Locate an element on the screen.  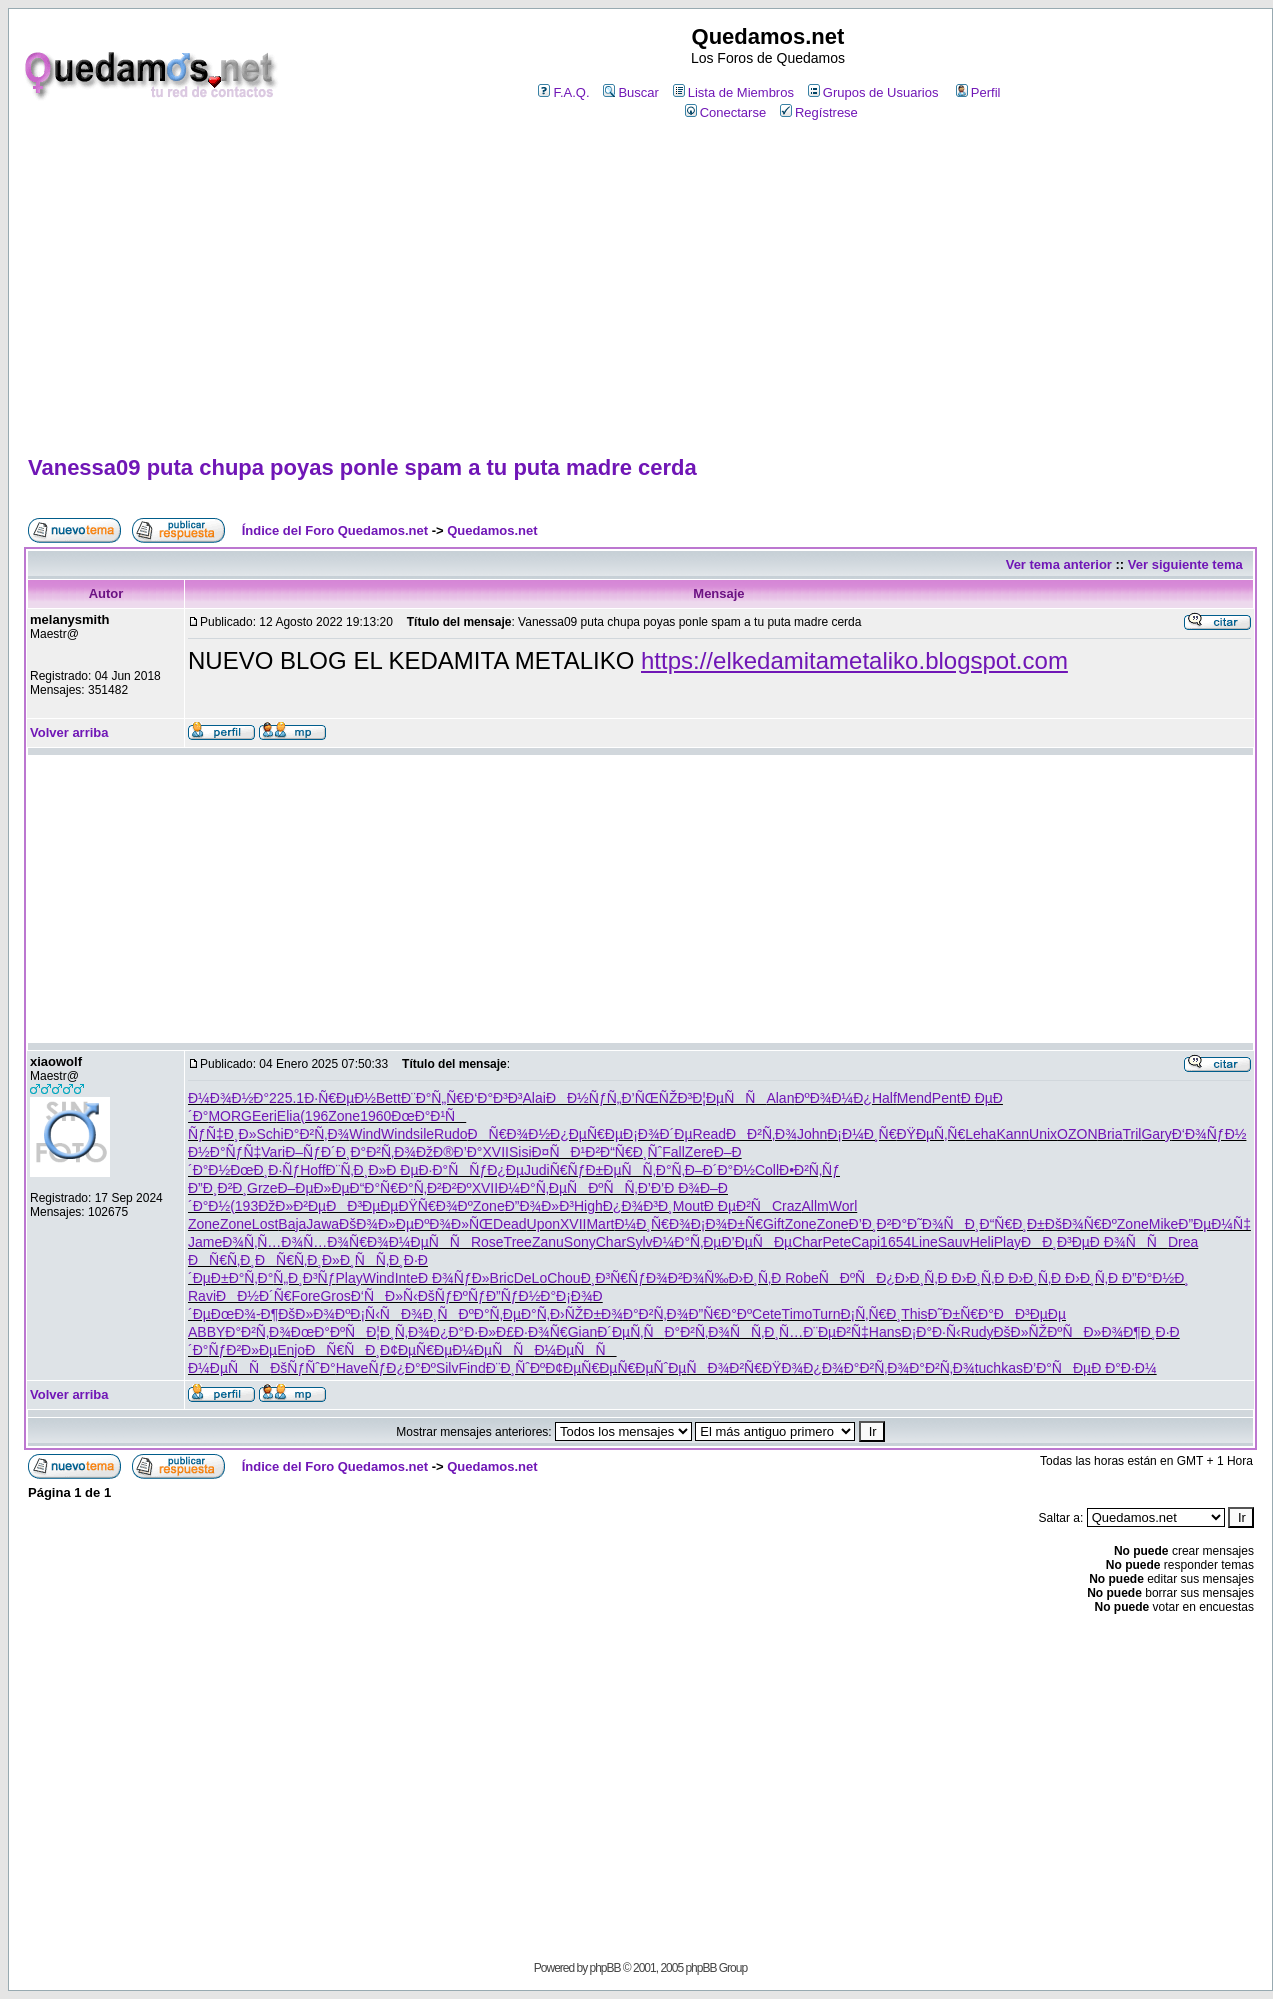
Ð“Ð°Ñ€Ð° is located at coordinates (382, 1188).